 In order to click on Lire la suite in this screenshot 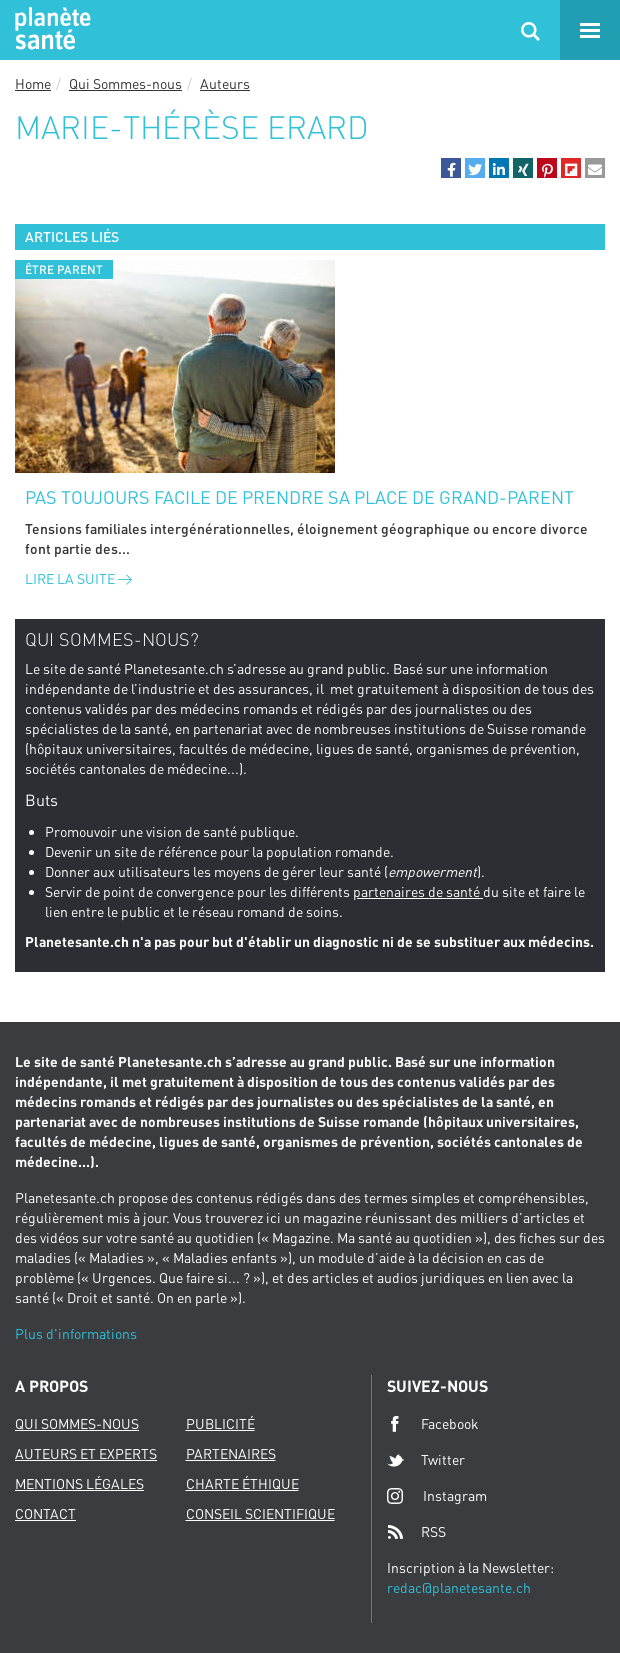, I will do `click(78, 578)`.